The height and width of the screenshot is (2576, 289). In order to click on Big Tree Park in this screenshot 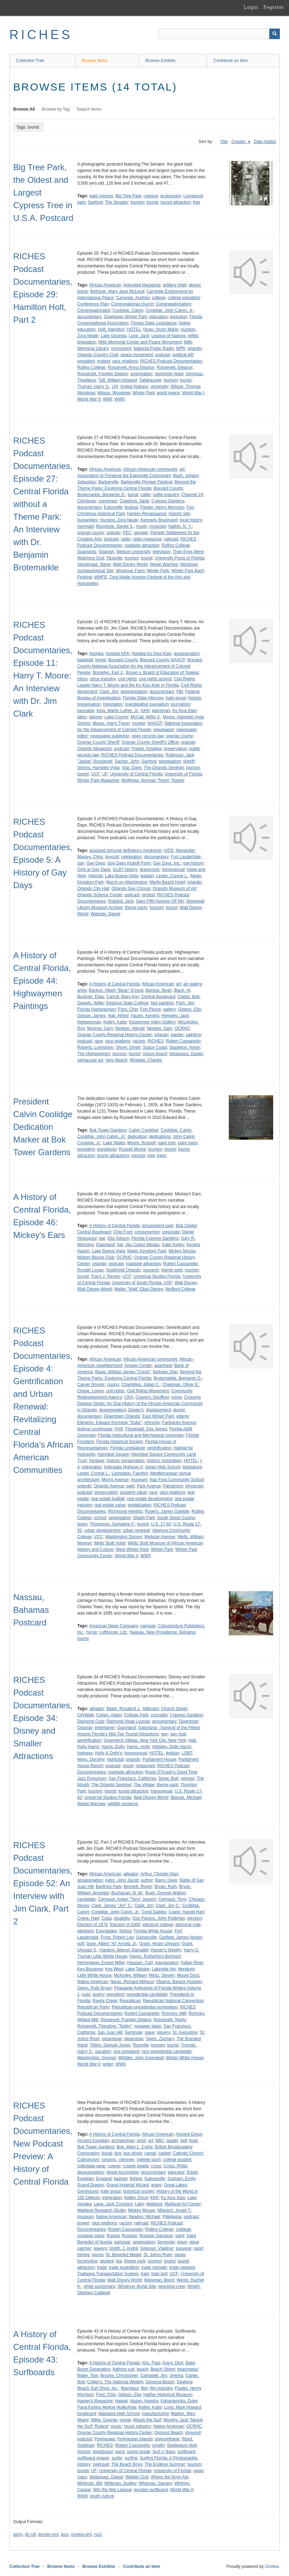, I will do `click(128, 195)`.